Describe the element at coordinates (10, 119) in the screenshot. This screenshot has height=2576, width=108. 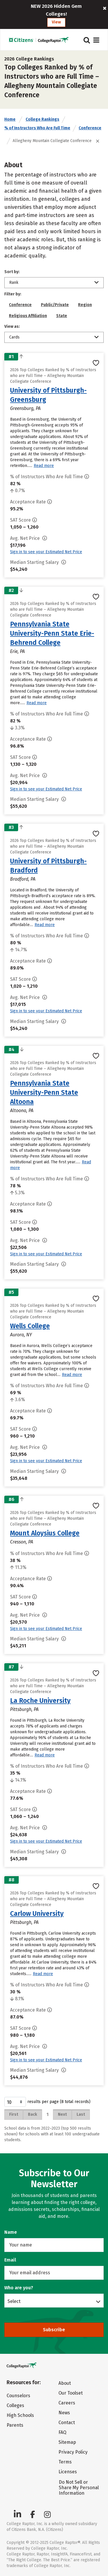
I see `Home` at that location.